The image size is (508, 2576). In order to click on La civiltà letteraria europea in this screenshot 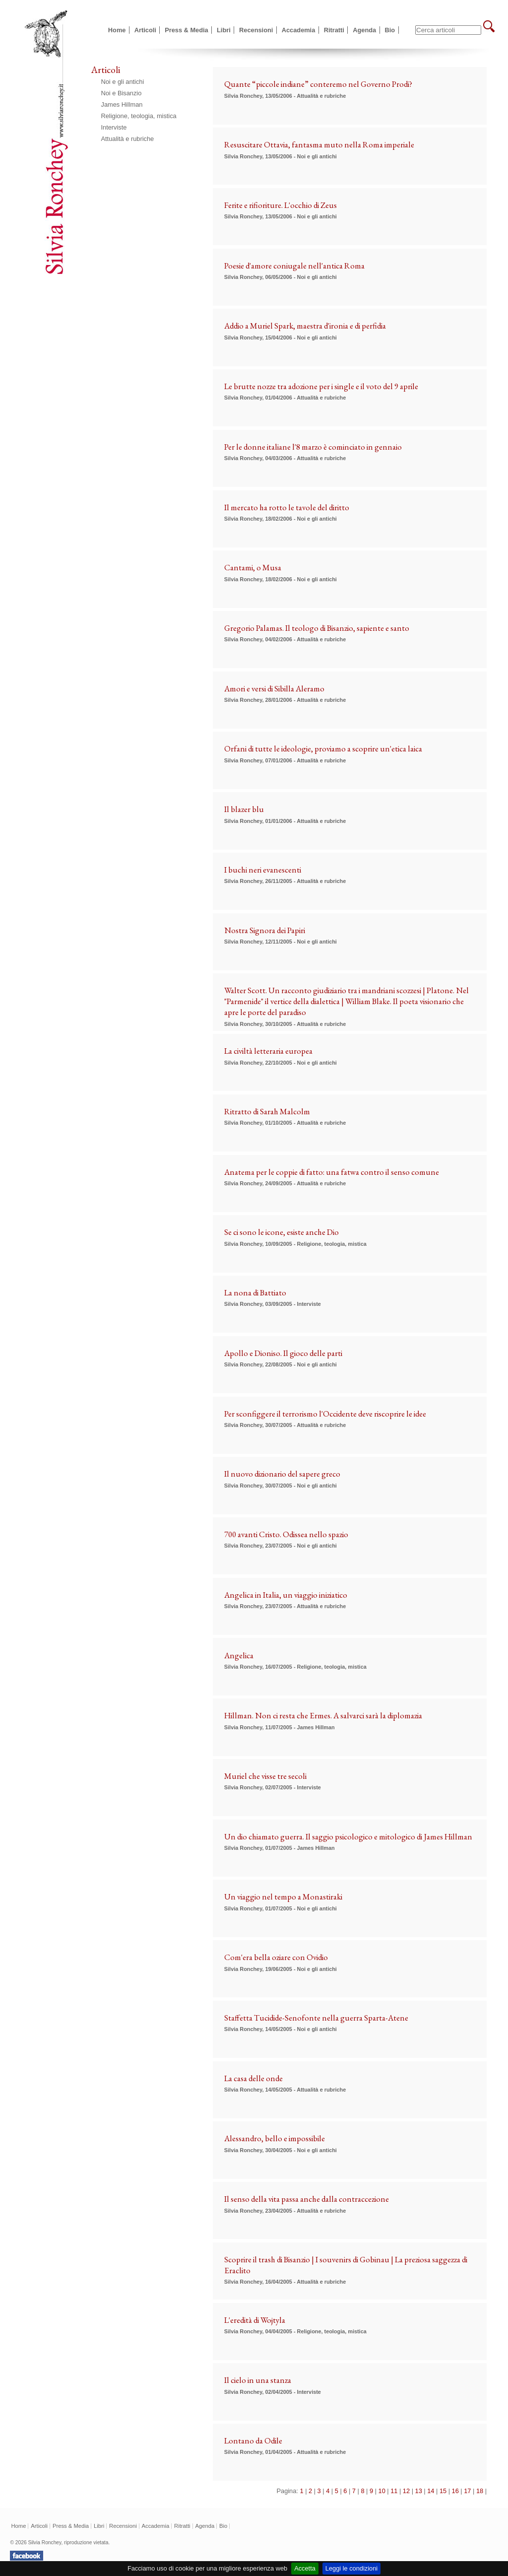, I will do `click(268, 1050)`.